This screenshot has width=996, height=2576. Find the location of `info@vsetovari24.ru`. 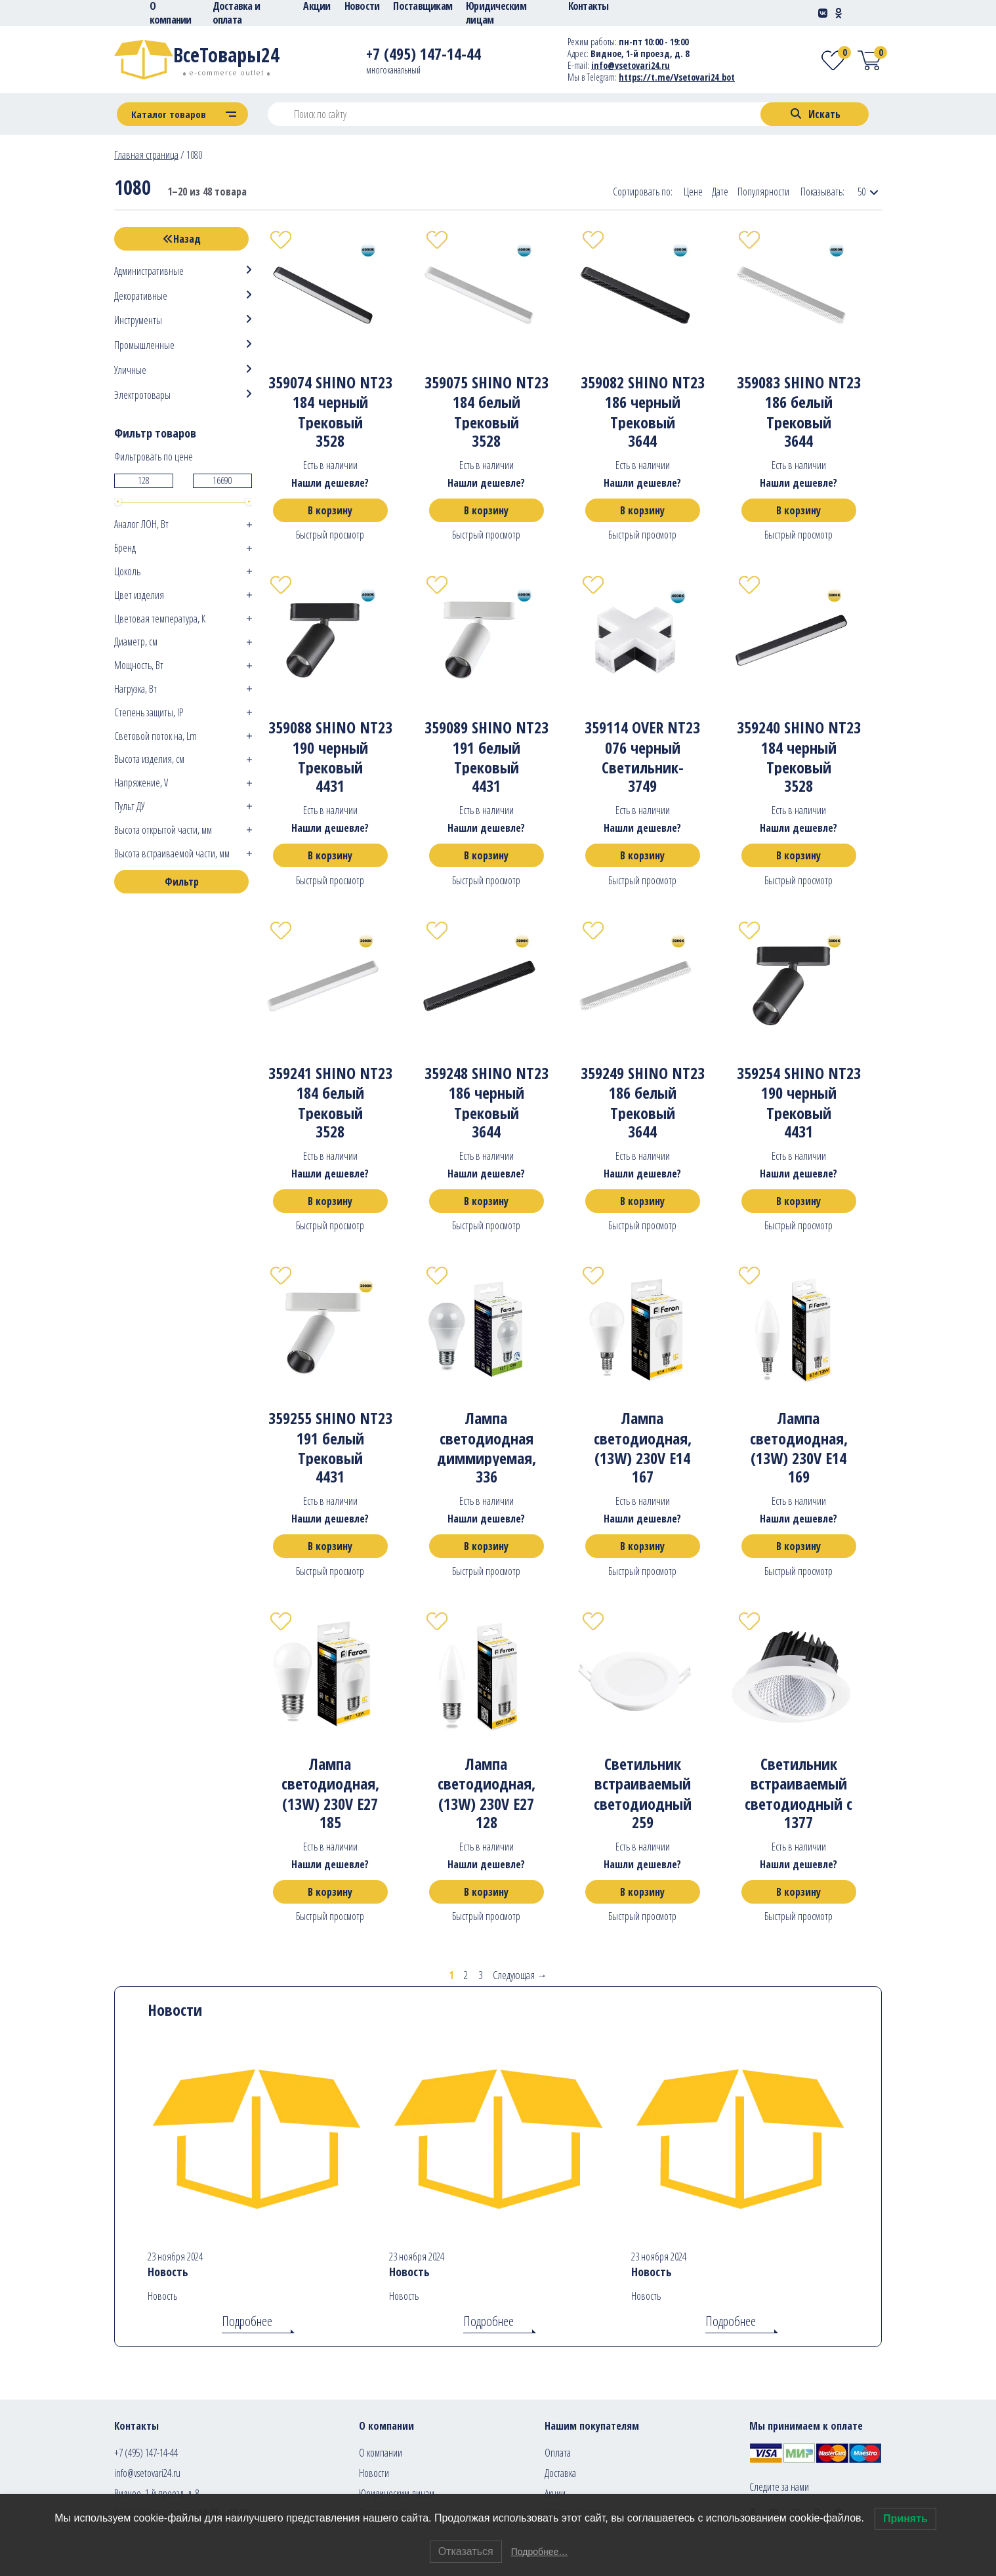

info@vsetovari24.ru is located at coordinates (147, 2473).